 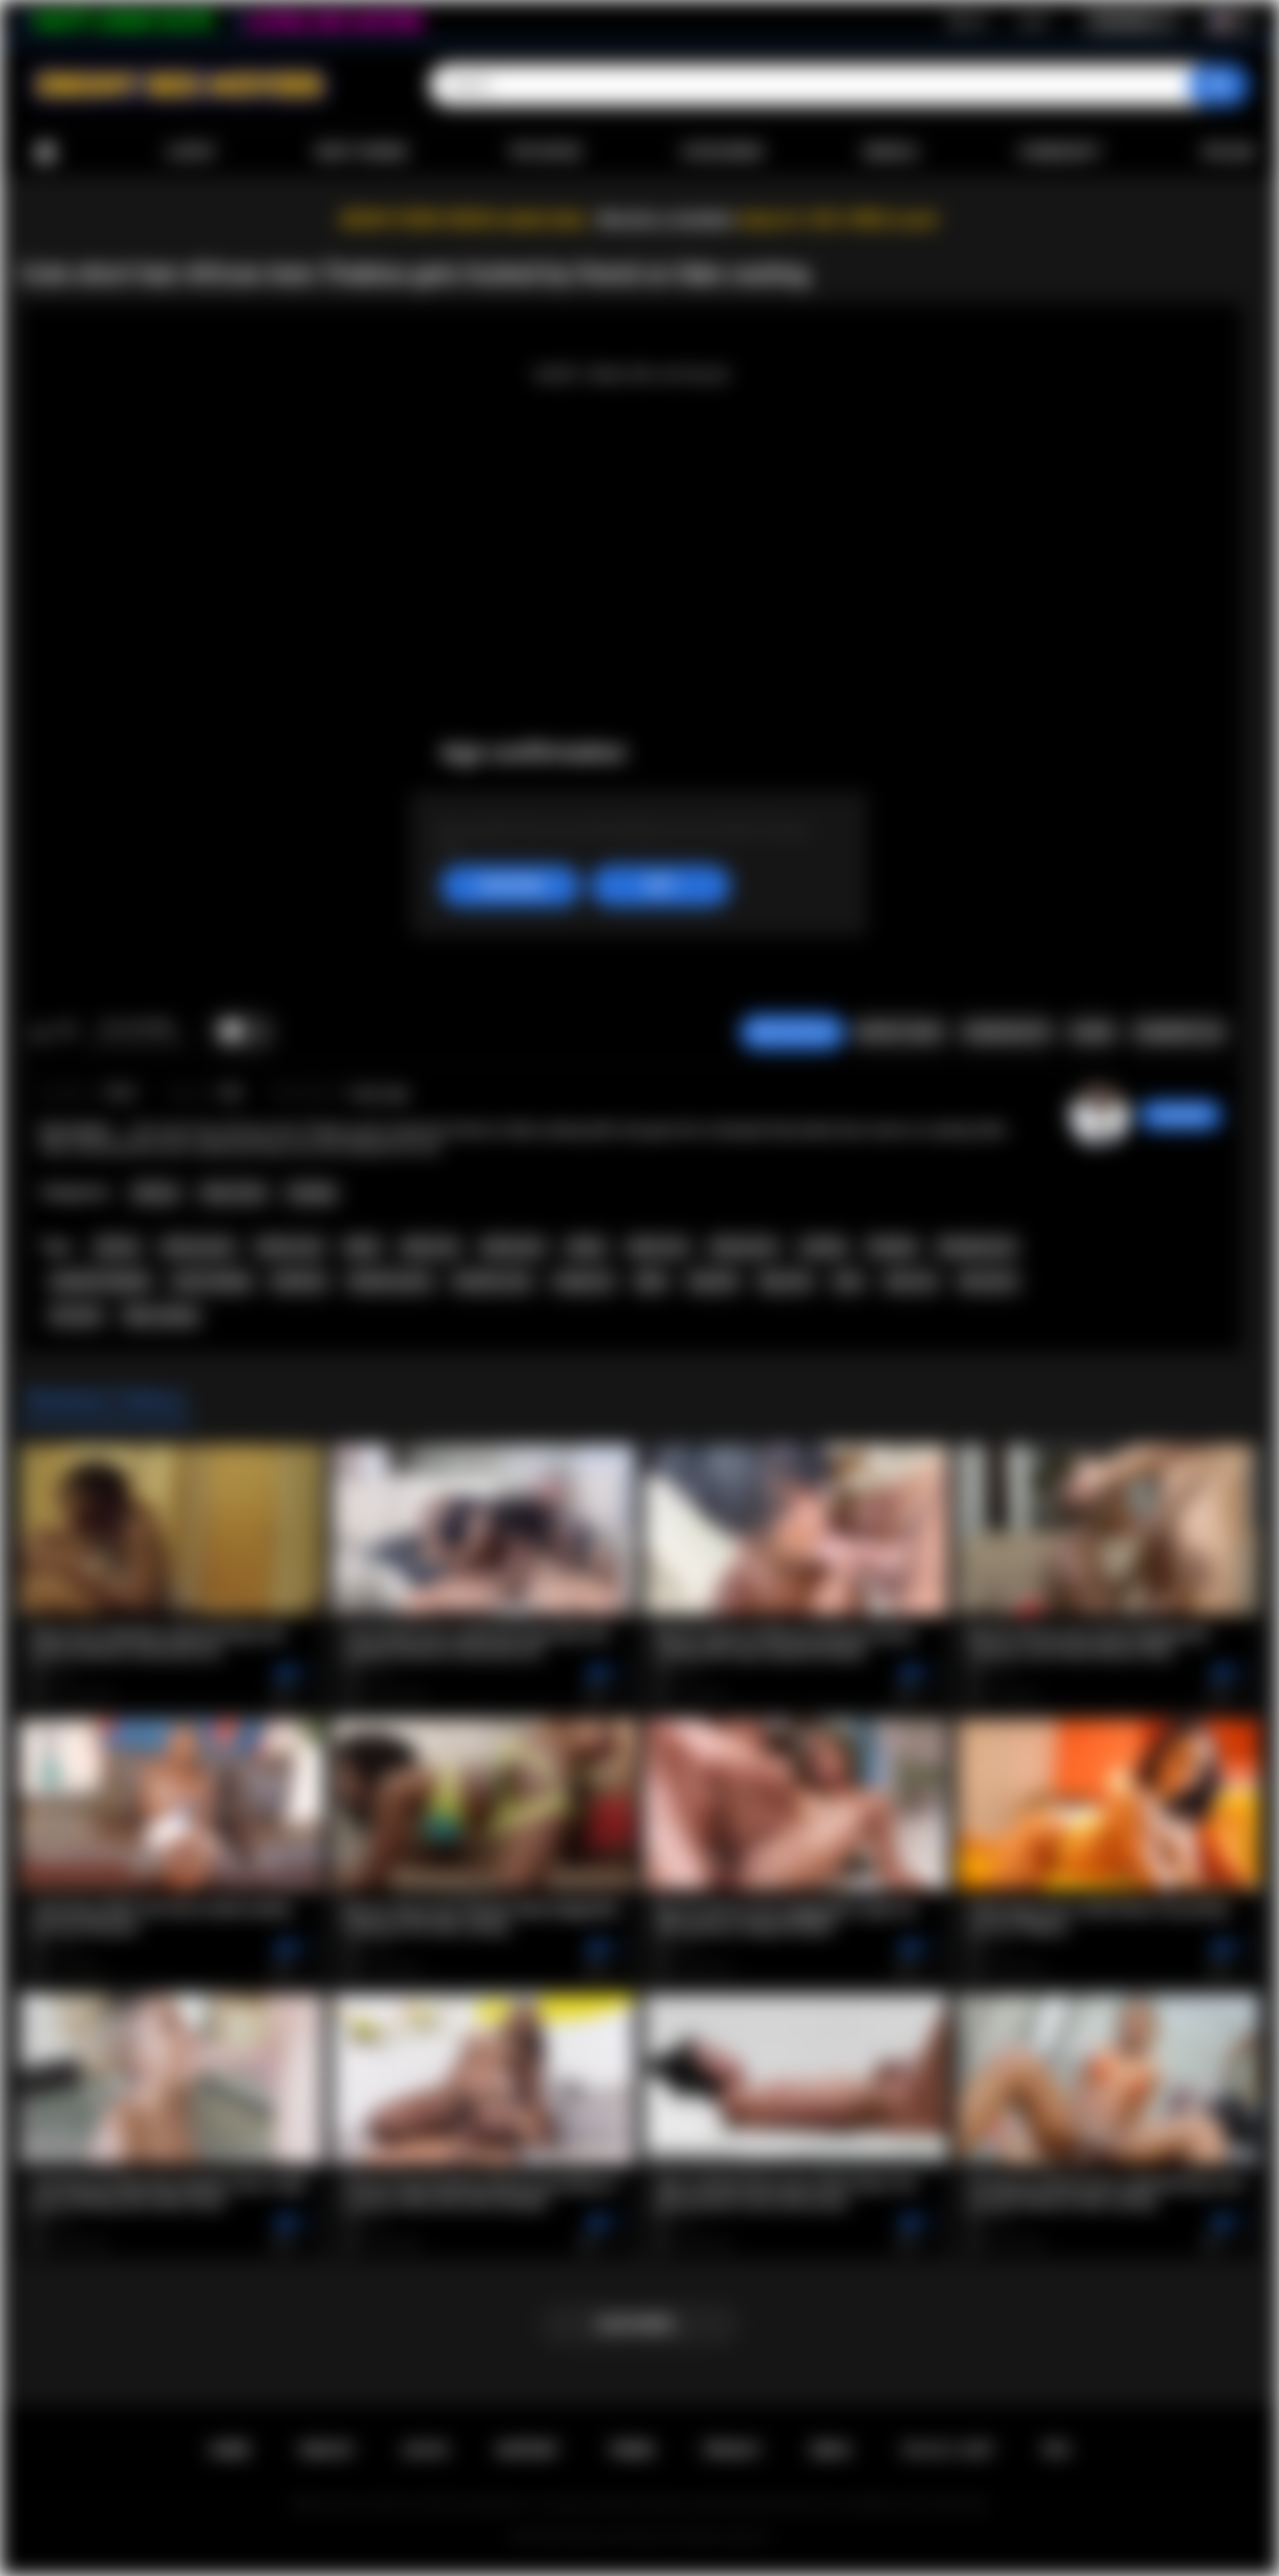 I want to click on big cock, so click(x=786, y=1281).